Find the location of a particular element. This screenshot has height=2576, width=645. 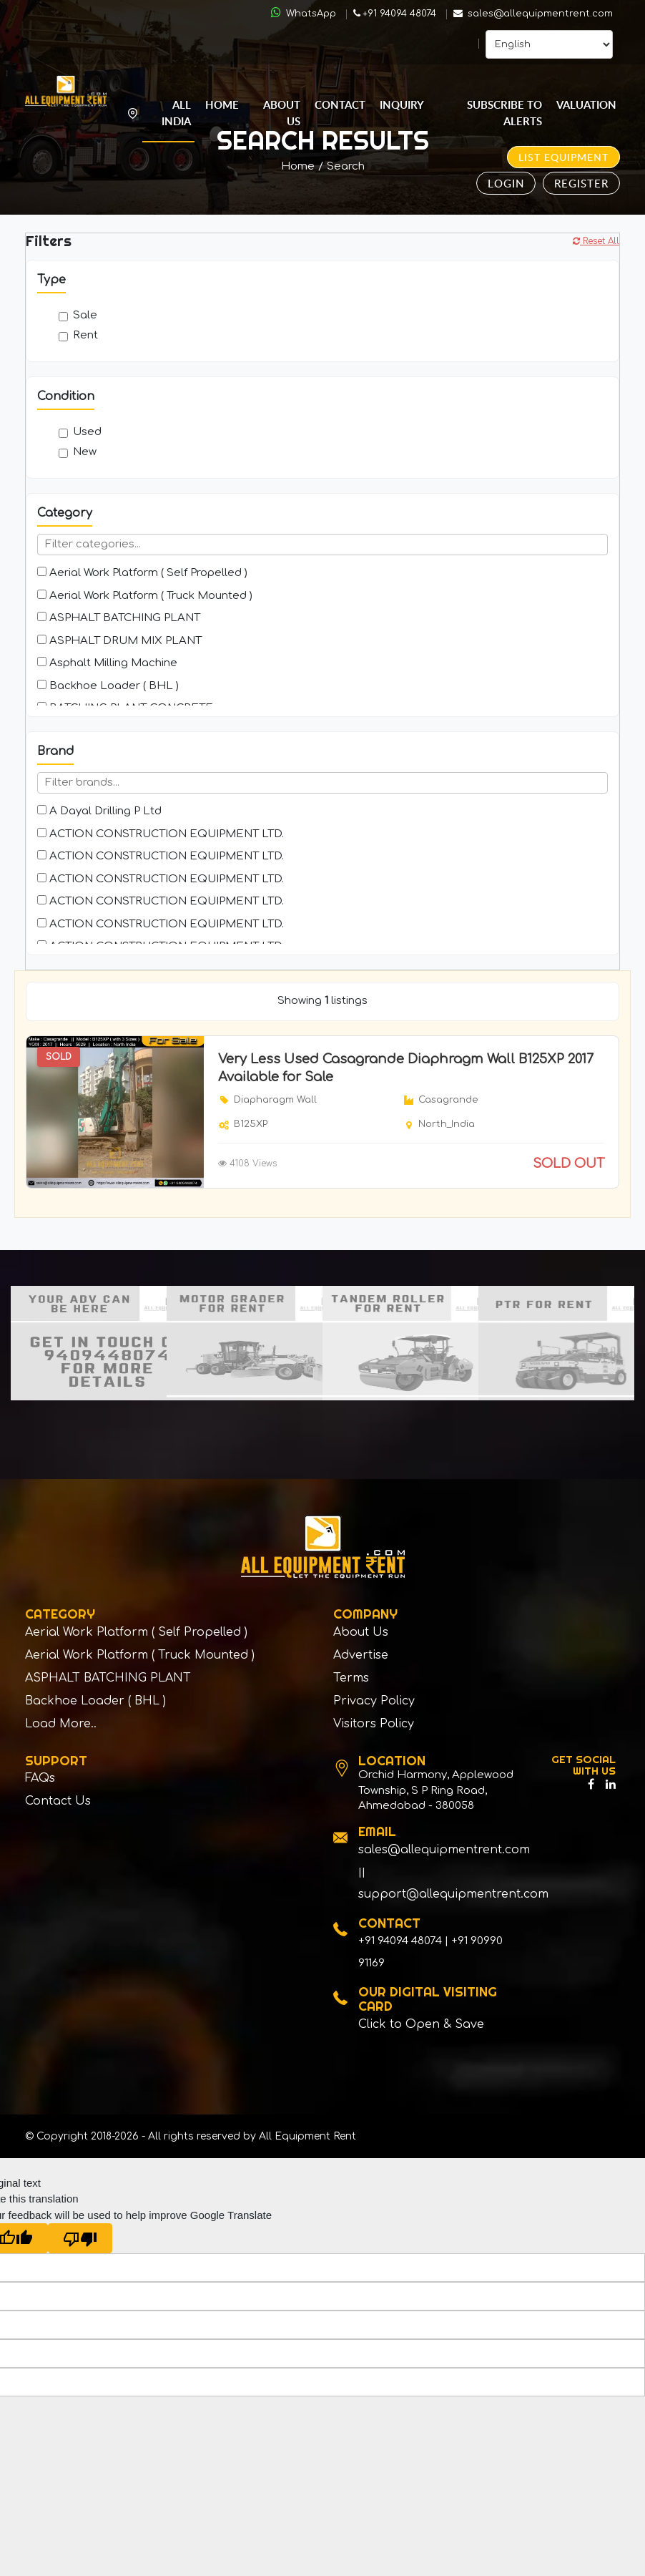

Visitors Policy is located at coordinates (373, 1727).